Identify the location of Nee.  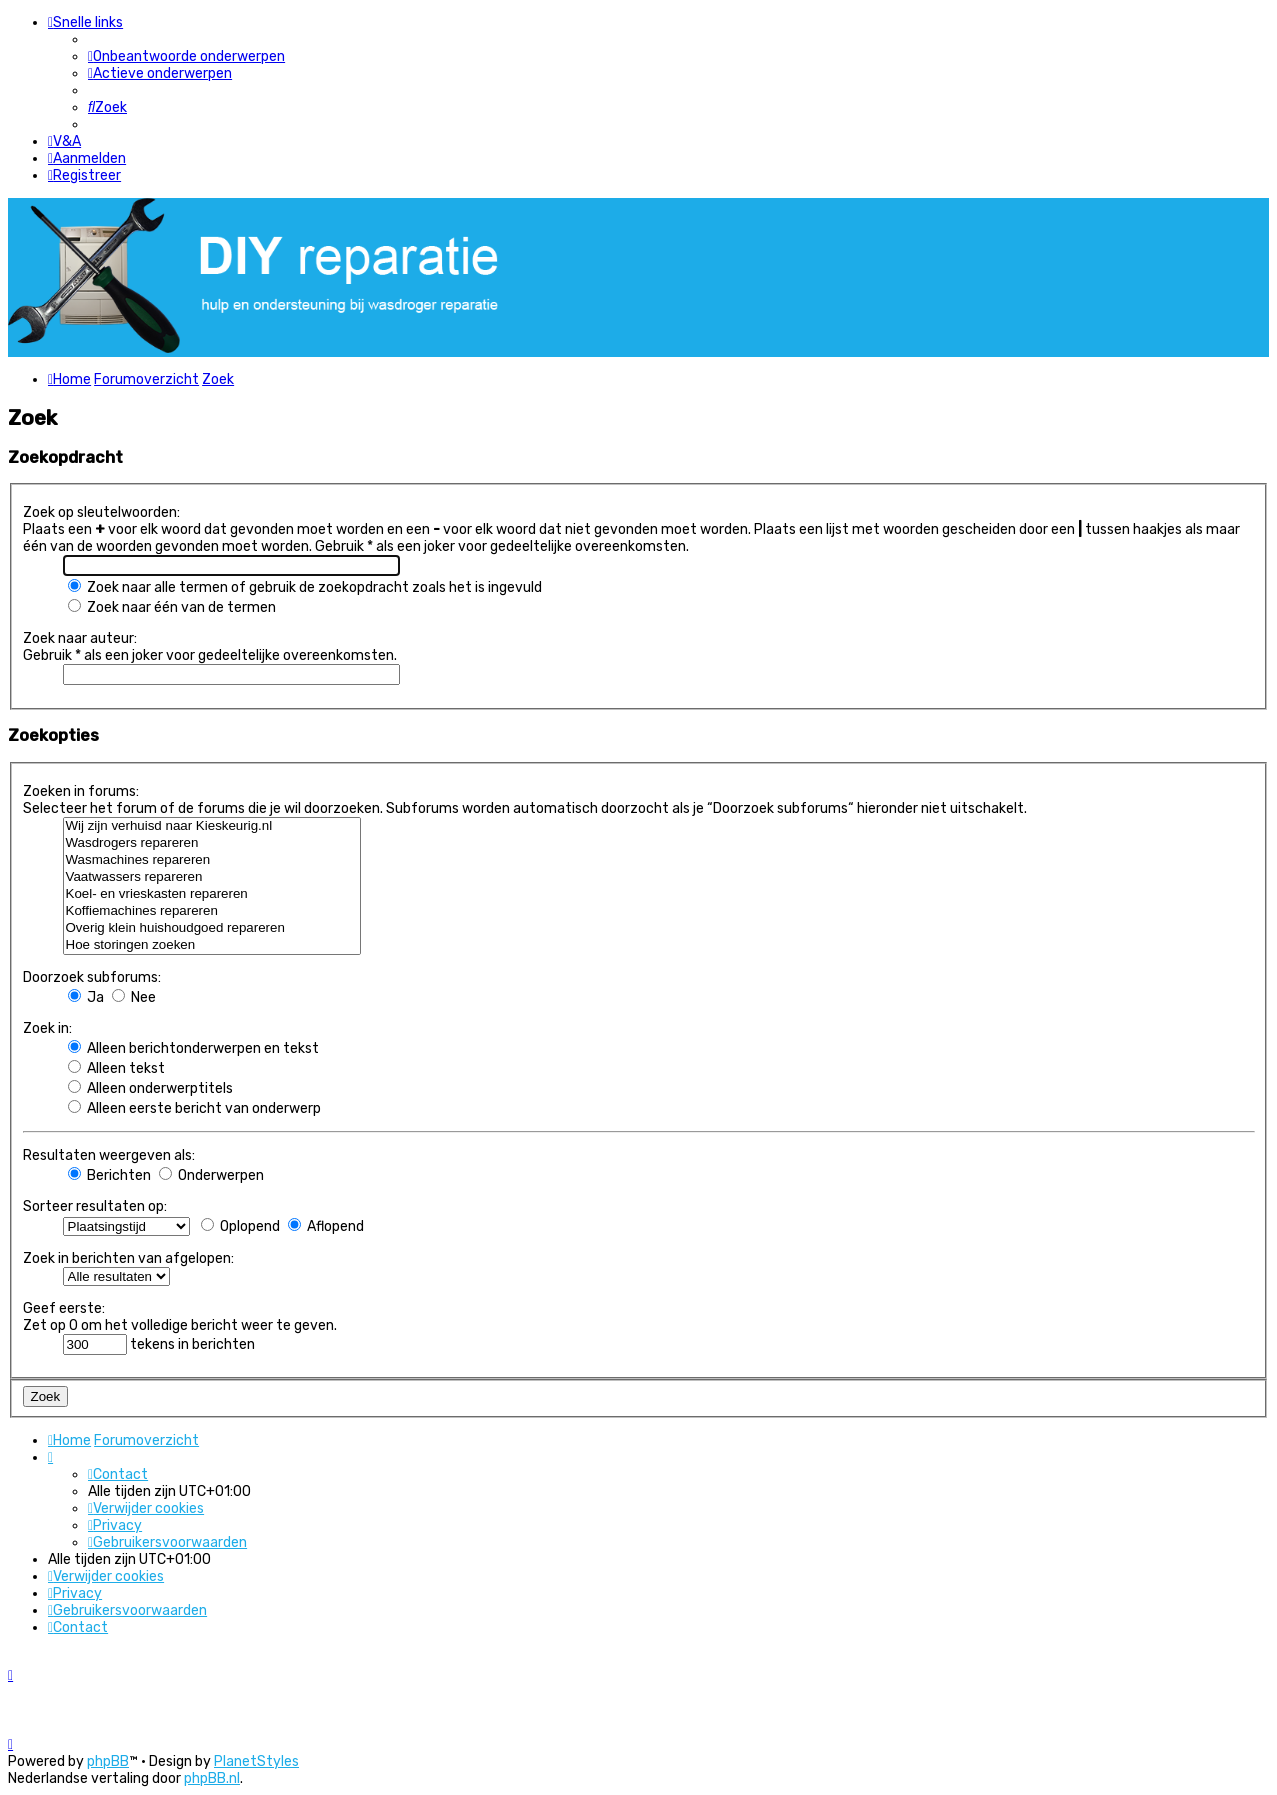
(134, 997).